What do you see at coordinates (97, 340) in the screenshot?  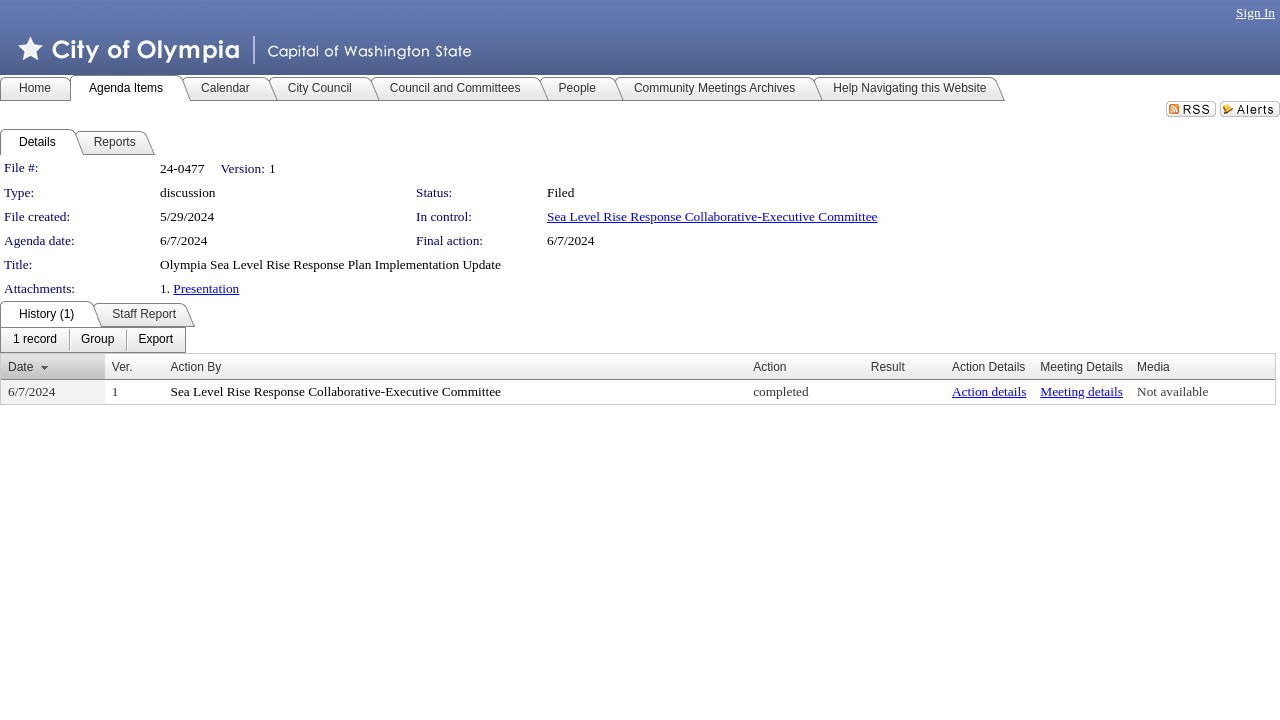 I see `[Group Dropdown]` at bounding box center [97, 340].